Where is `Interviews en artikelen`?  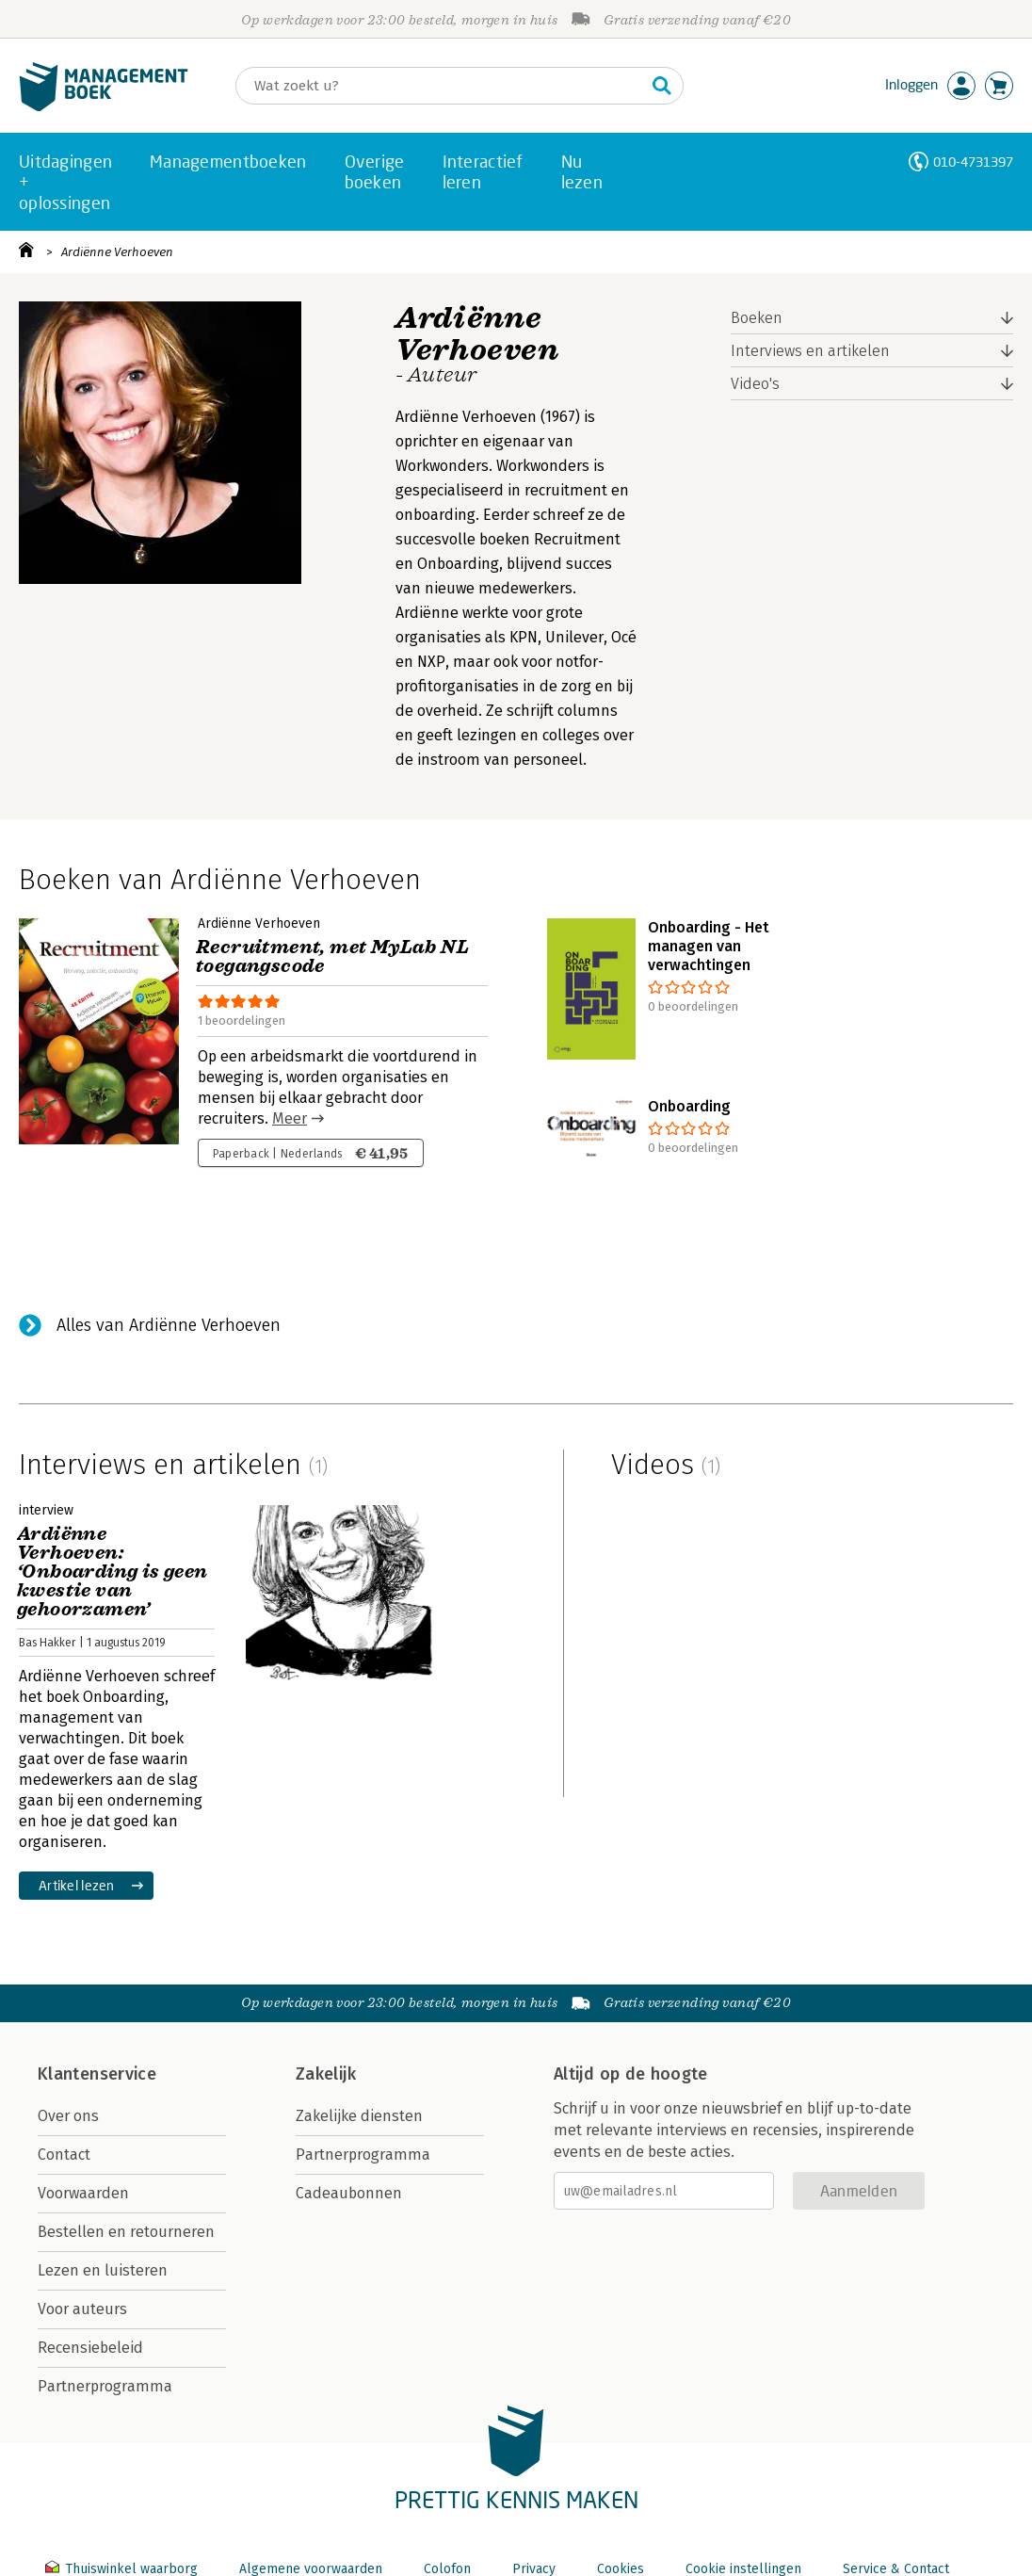
Interviews en artikelen is located at coordinates (810, 351).